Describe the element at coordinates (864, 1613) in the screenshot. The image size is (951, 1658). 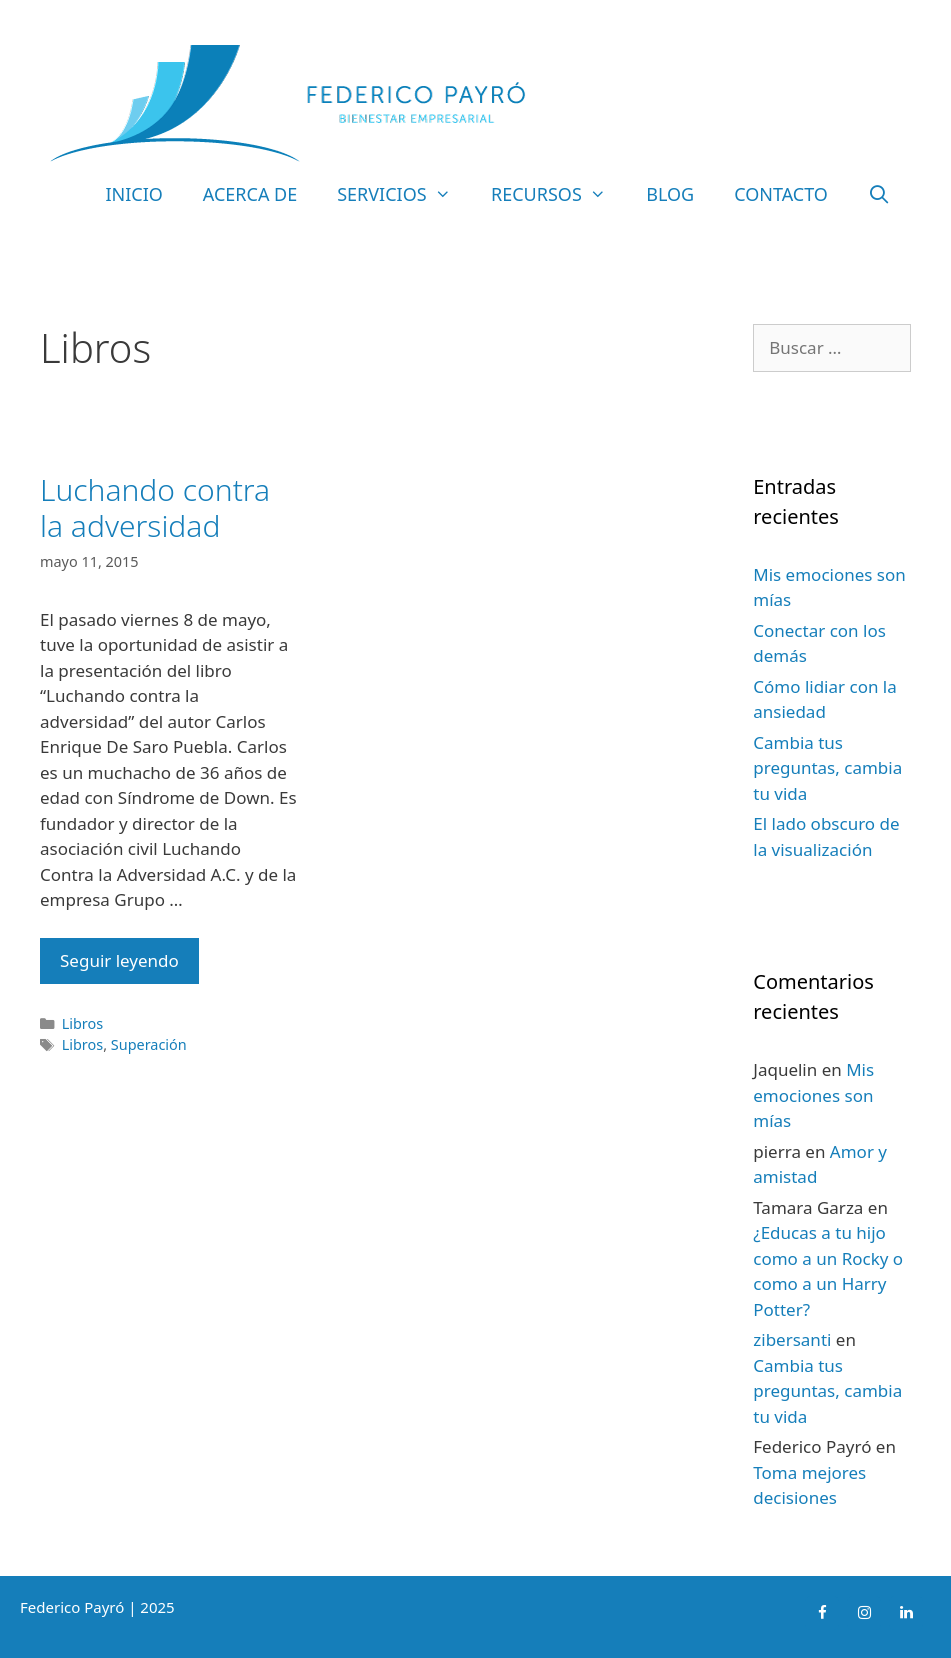
I see `[Instagram]` at that location.